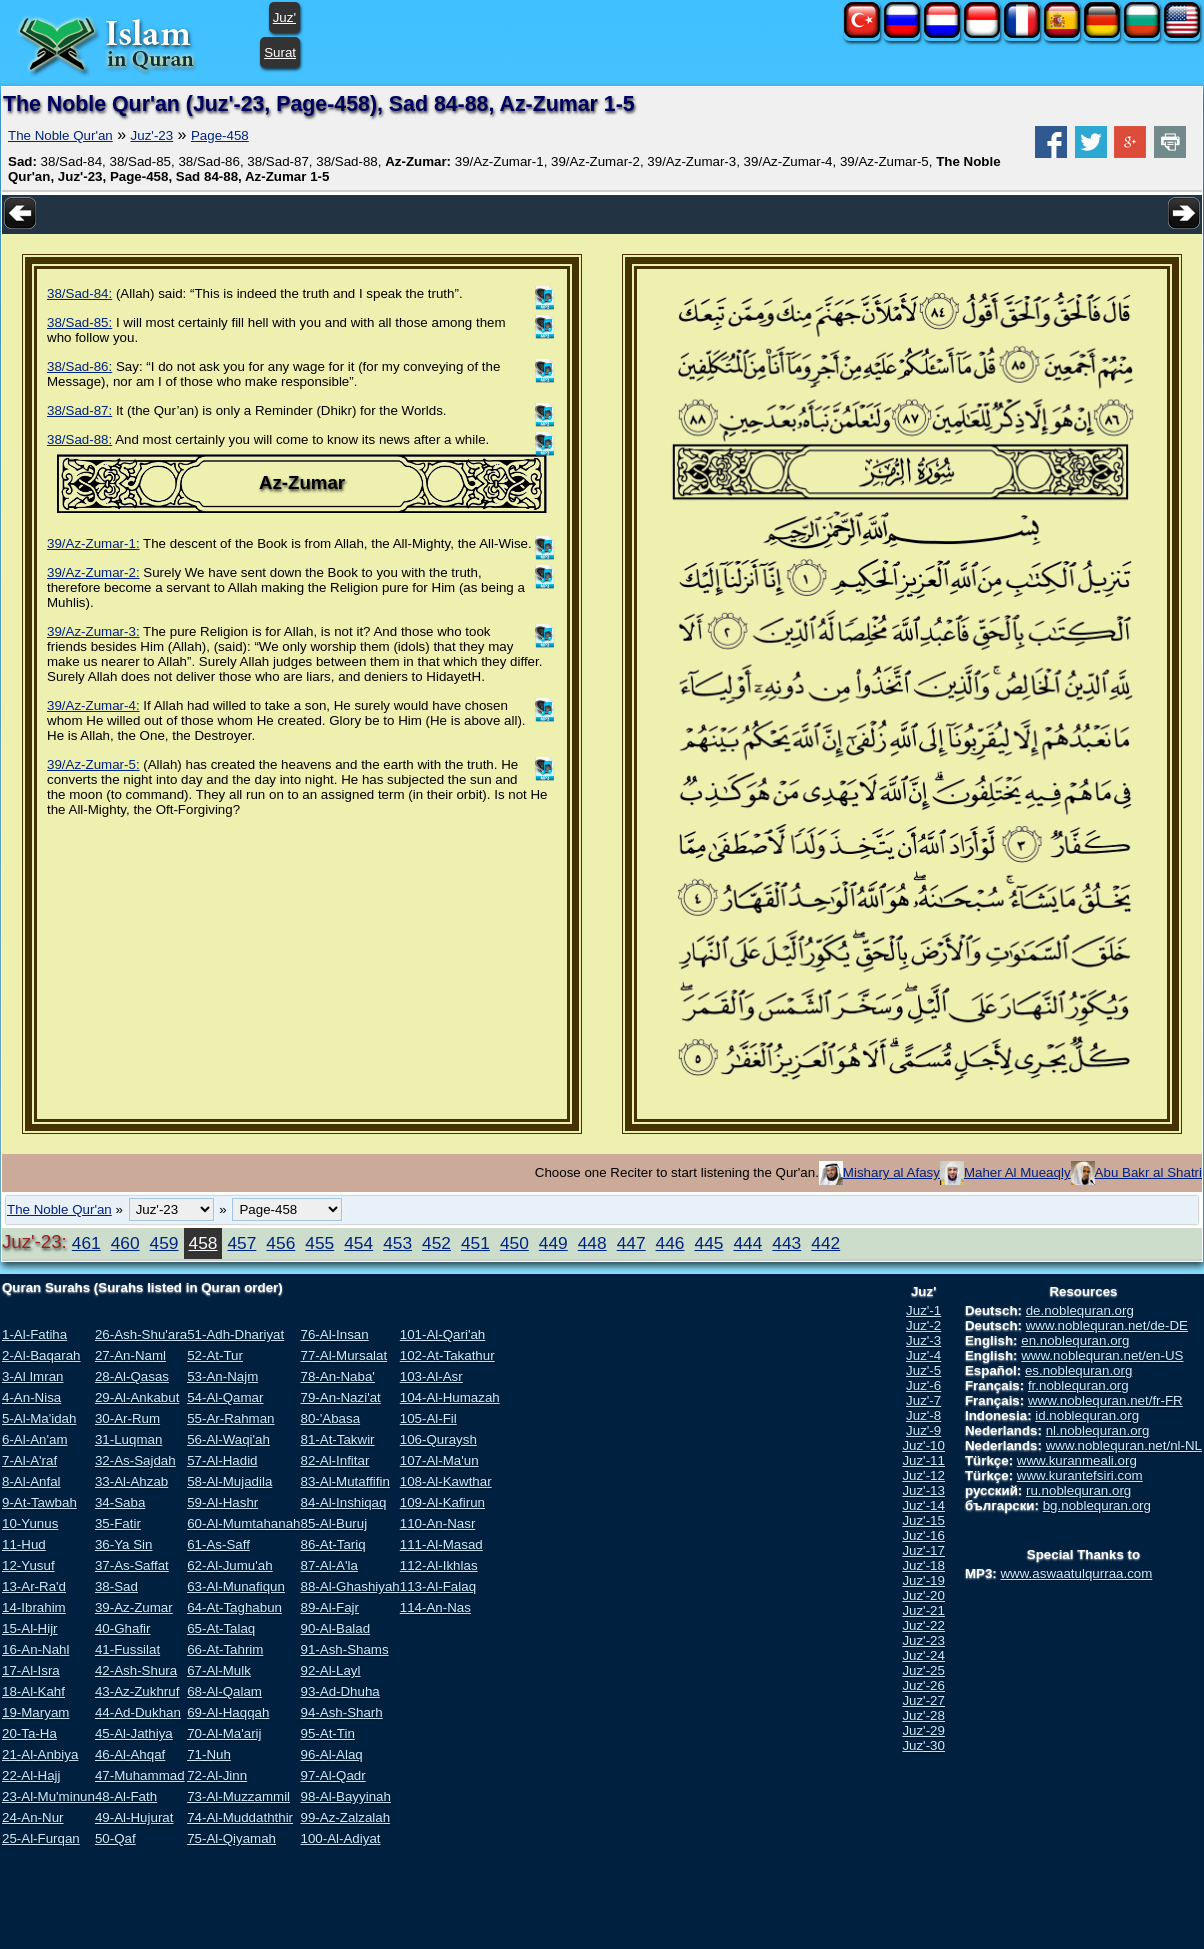  Describe the element at coordinates (41, 1355) in the screenshot. I see `2-Al-Baqarah` at that location.